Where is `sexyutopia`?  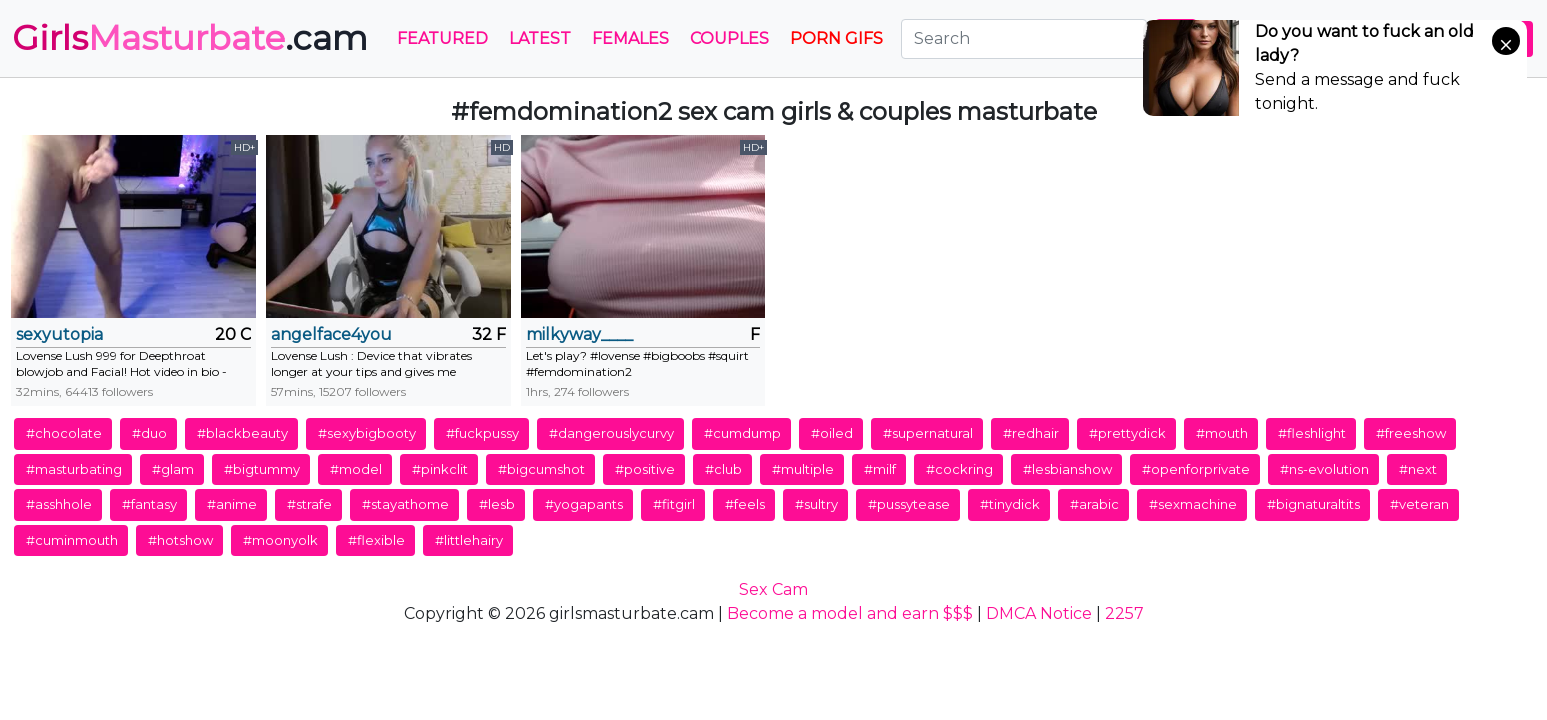 sexyutopia is located at coordinates (59, 334).